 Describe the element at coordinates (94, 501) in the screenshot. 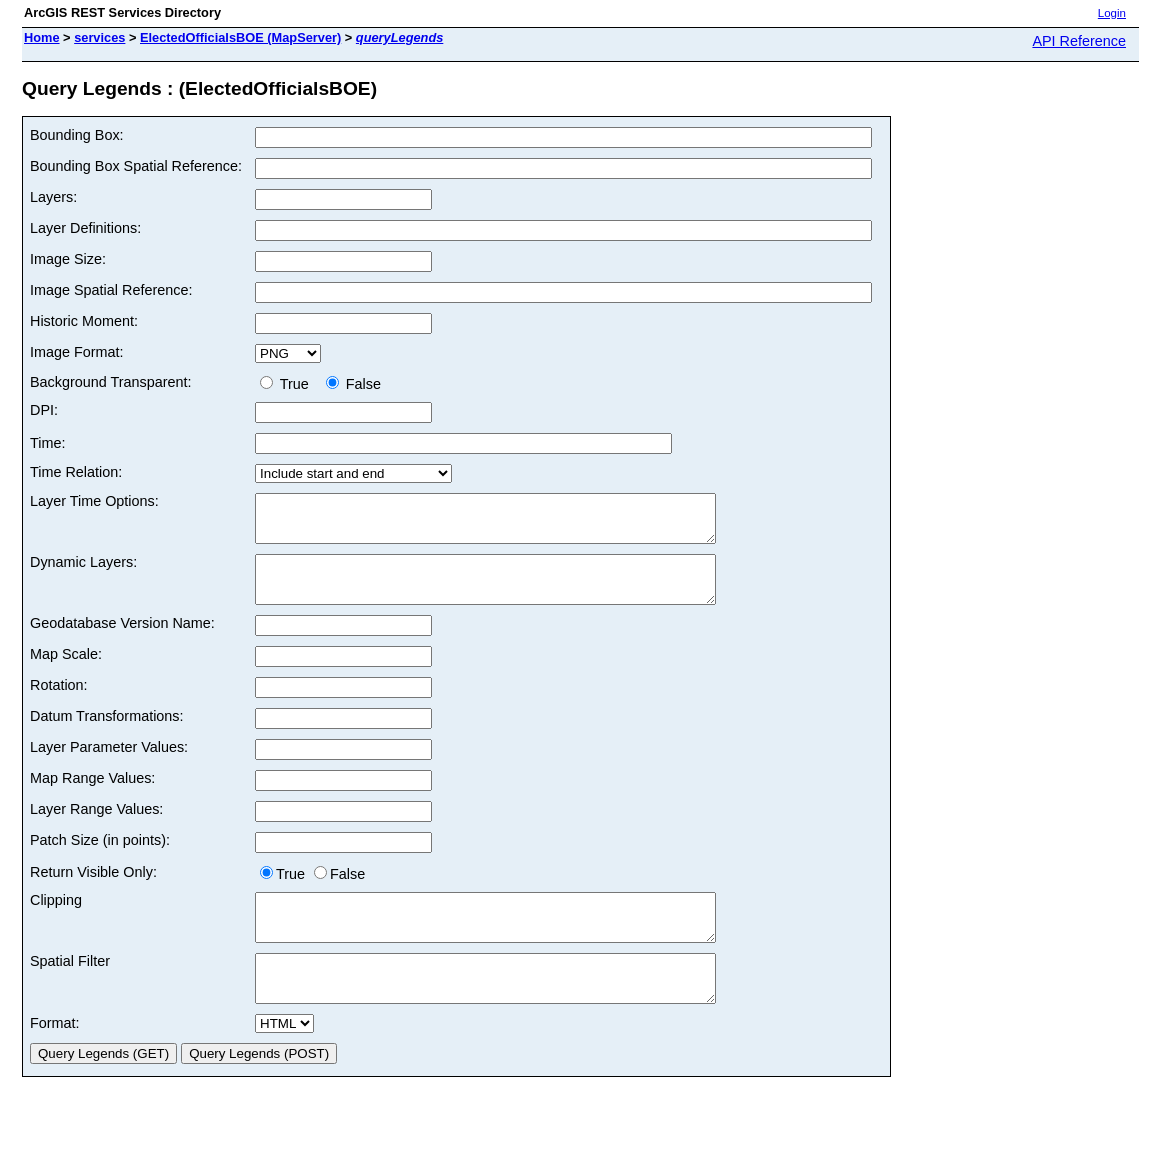

I see `Layer Time Options:` at that location.